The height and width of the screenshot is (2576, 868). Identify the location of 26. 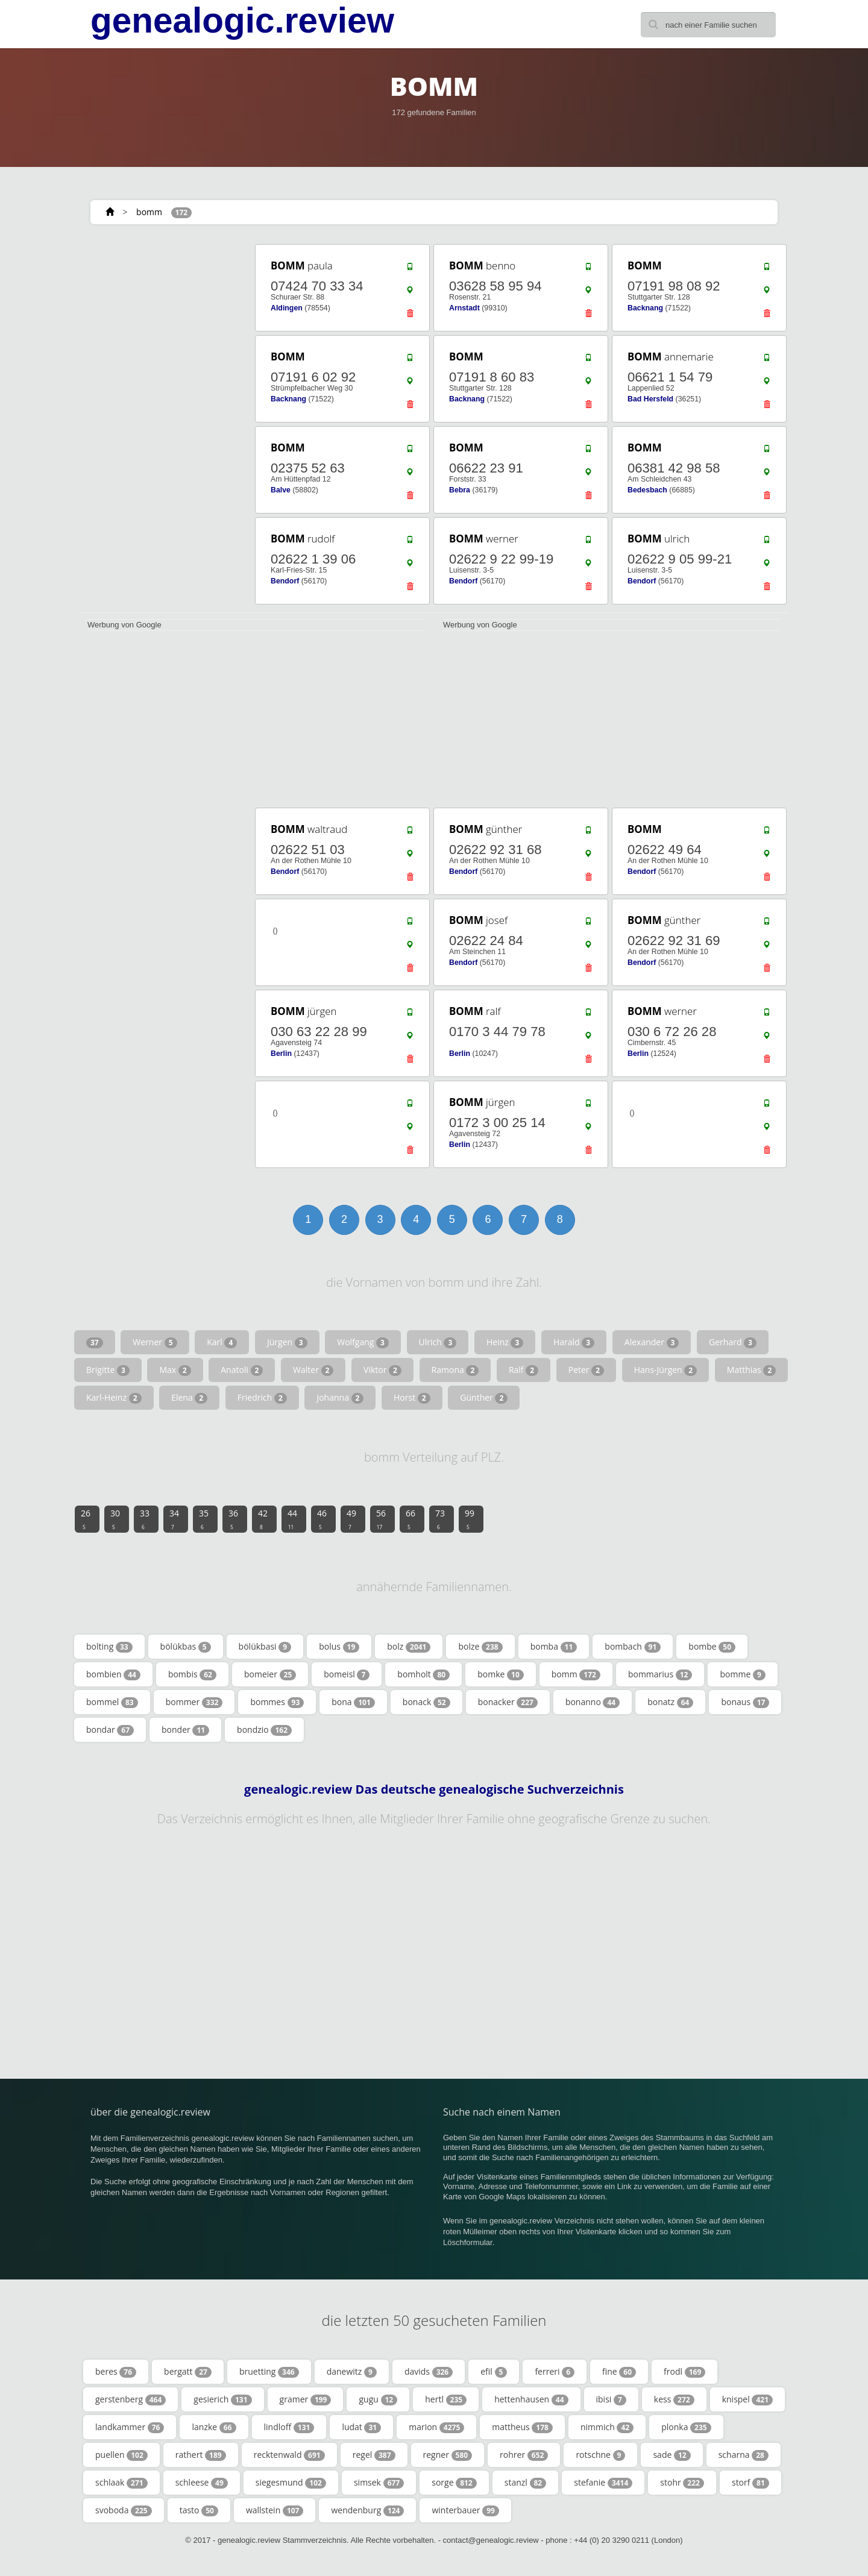
(85, 1518).